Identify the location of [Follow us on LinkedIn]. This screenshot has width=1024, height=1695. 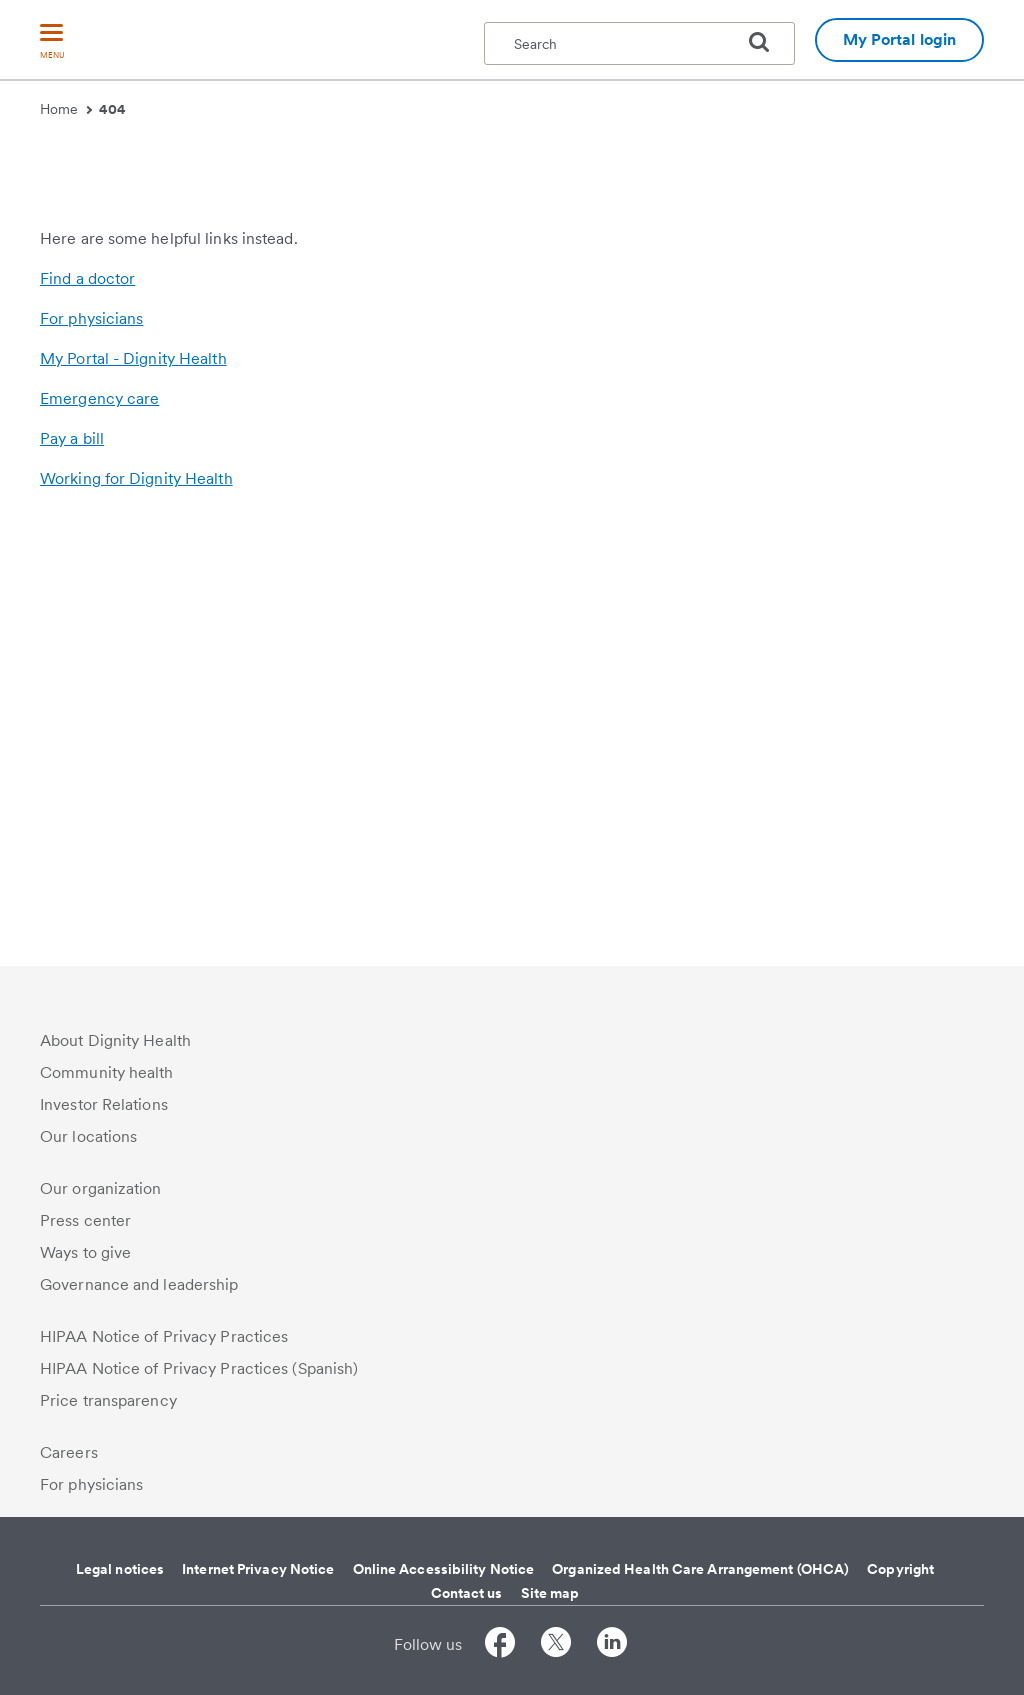
(612, 1645).